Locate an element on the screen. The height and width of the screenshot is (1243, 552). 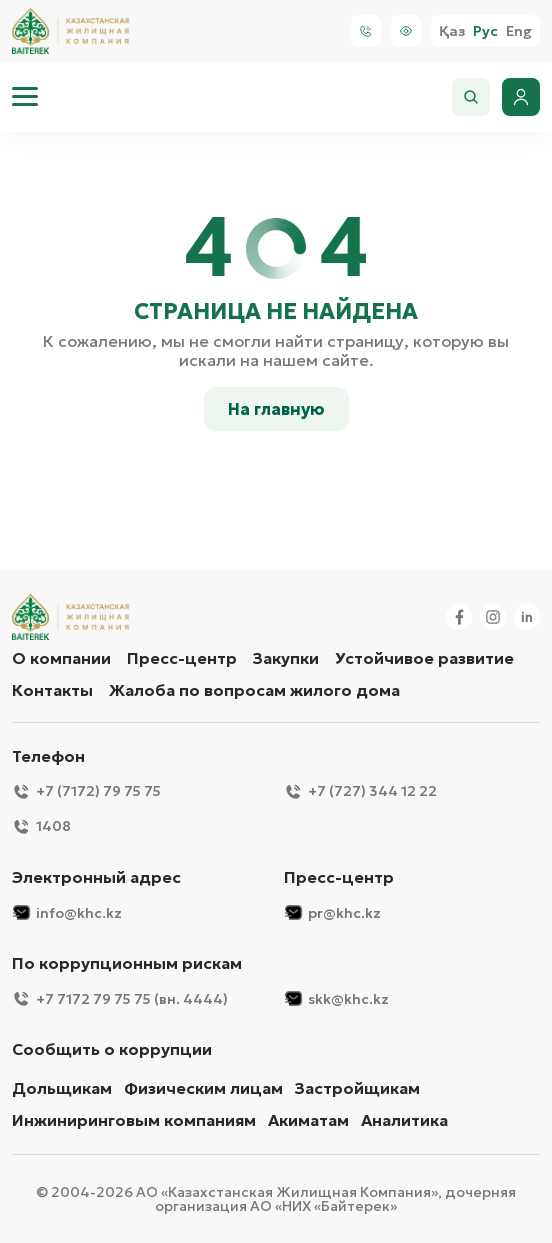
[Visually] is located at coordinates (406, 31).